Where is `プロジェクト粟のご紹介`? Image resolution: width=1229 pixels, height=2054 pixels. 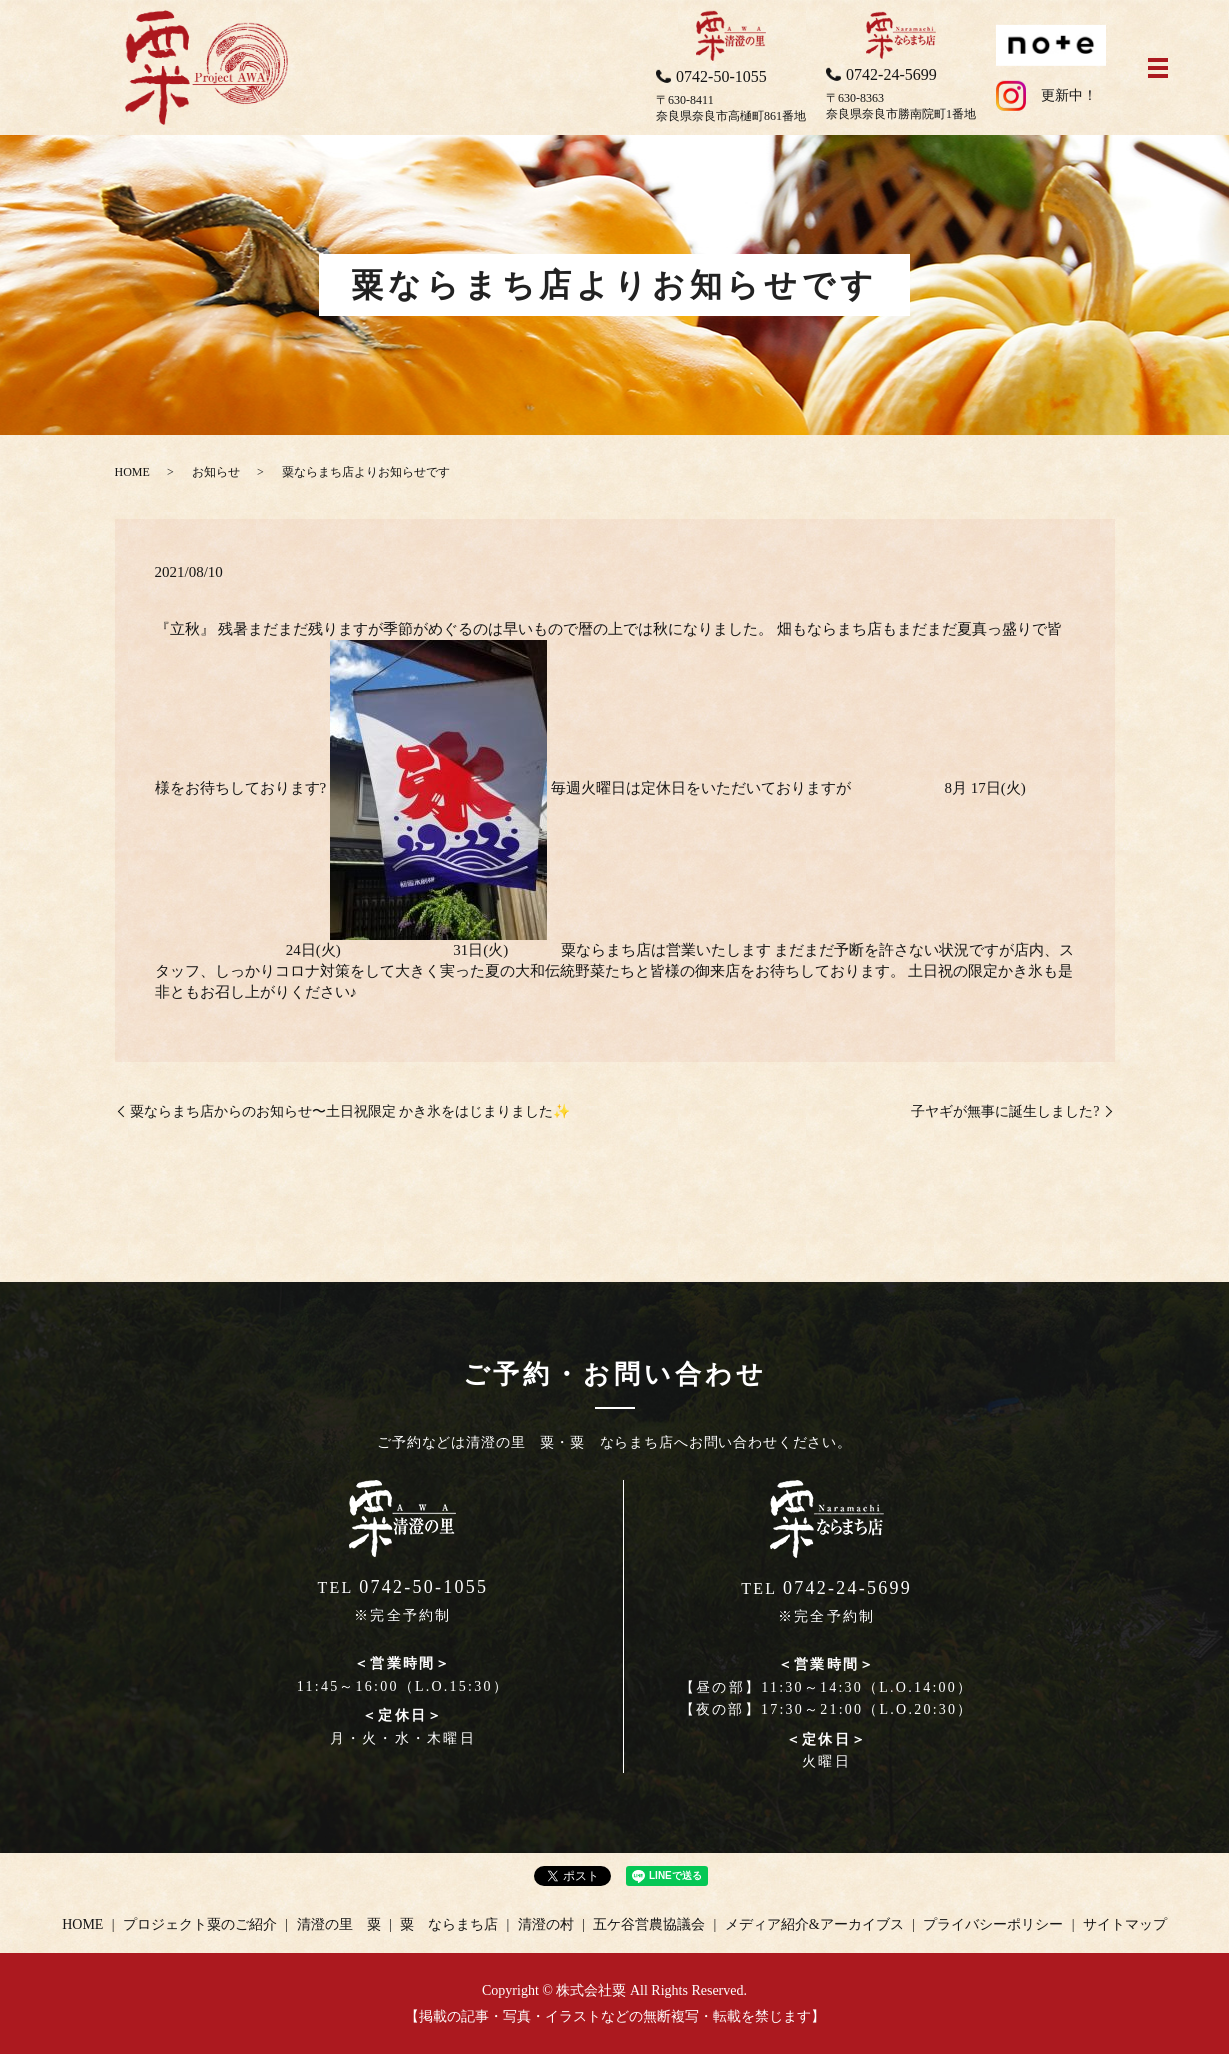
プロジェクト粟のご紹介 is located at coordinates (200, 1924).